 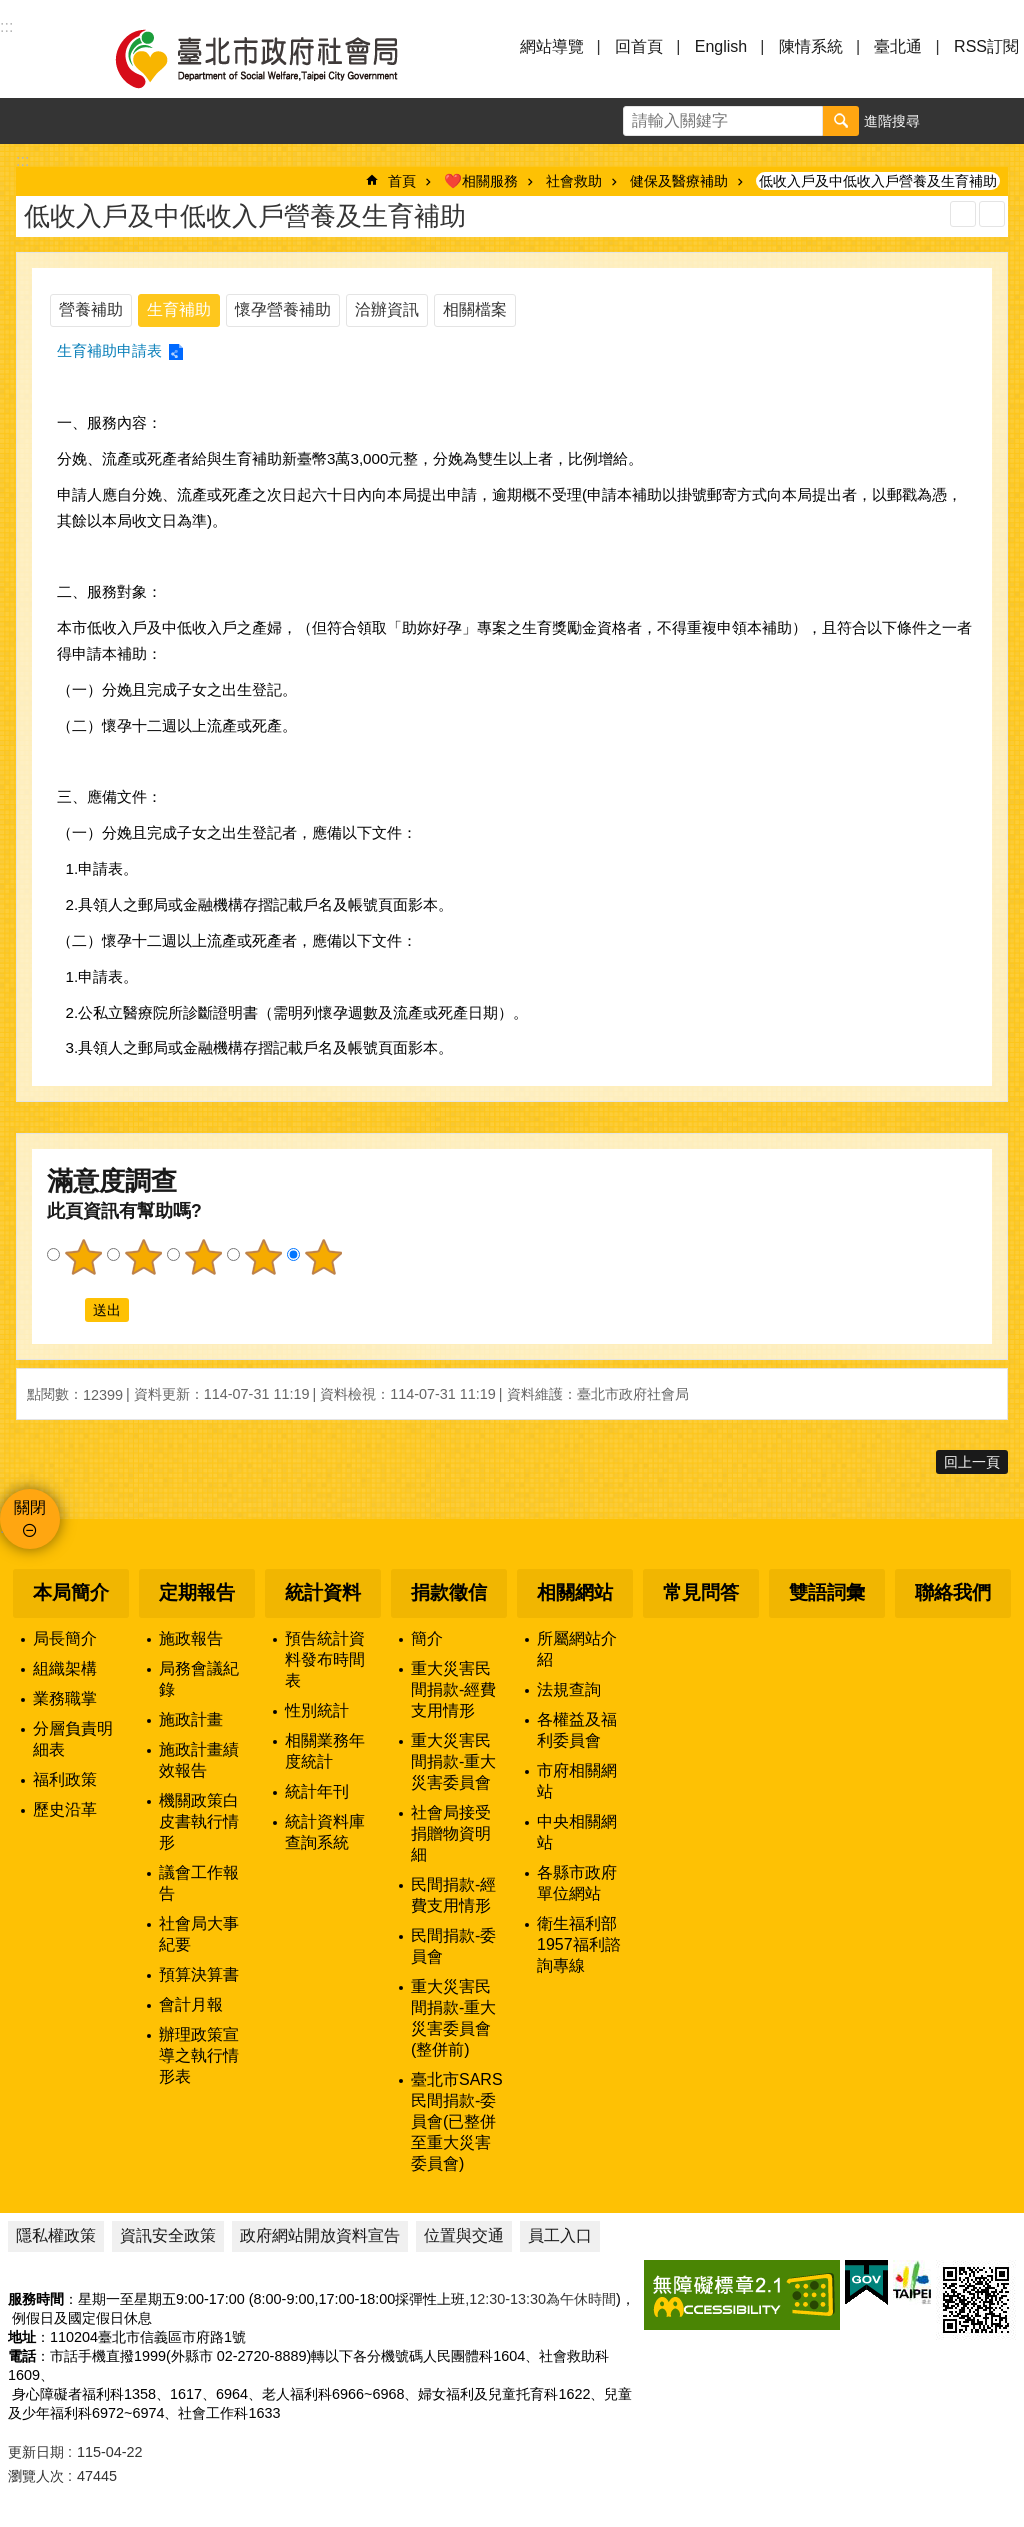 What do you see at coordinates (569, 1689) in the screenshot?
I see `法規查詢` at bounding box center [569, 1689].